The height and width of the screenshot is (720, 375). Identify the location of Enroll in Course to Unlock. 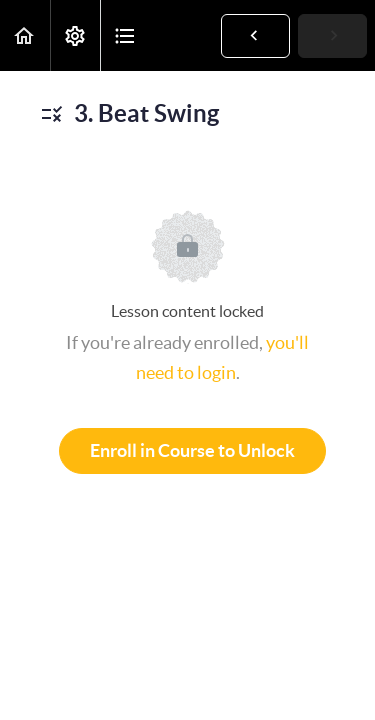
(192, 450).